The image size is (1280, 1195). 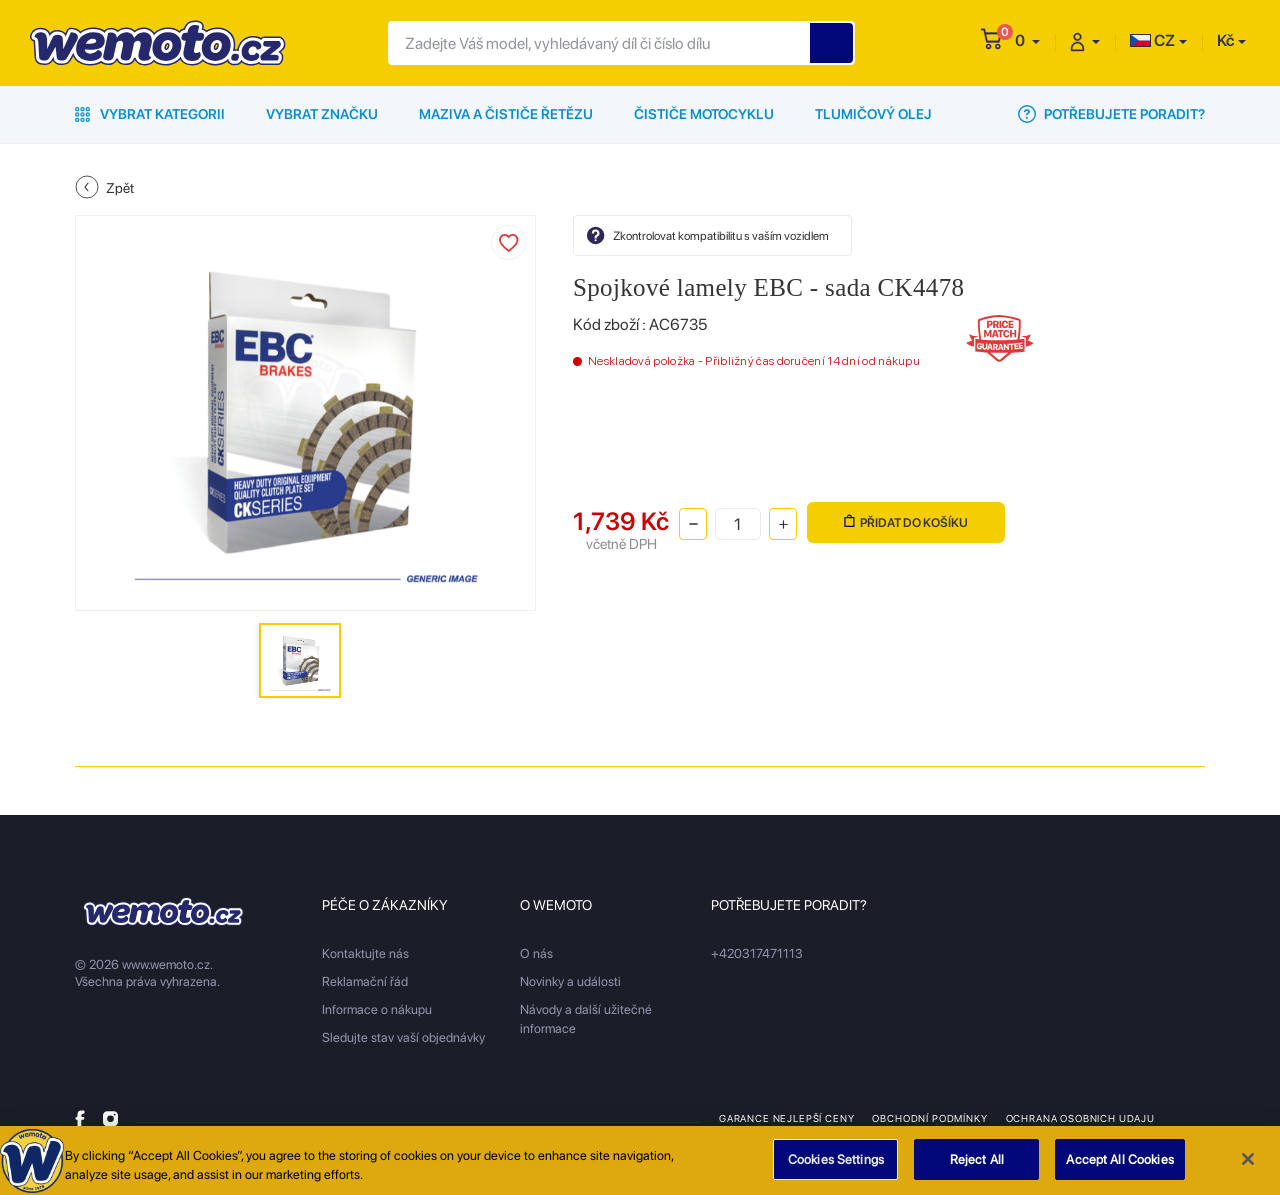 I want to click on Vybrat kategorii, so click(x=150, y=114).